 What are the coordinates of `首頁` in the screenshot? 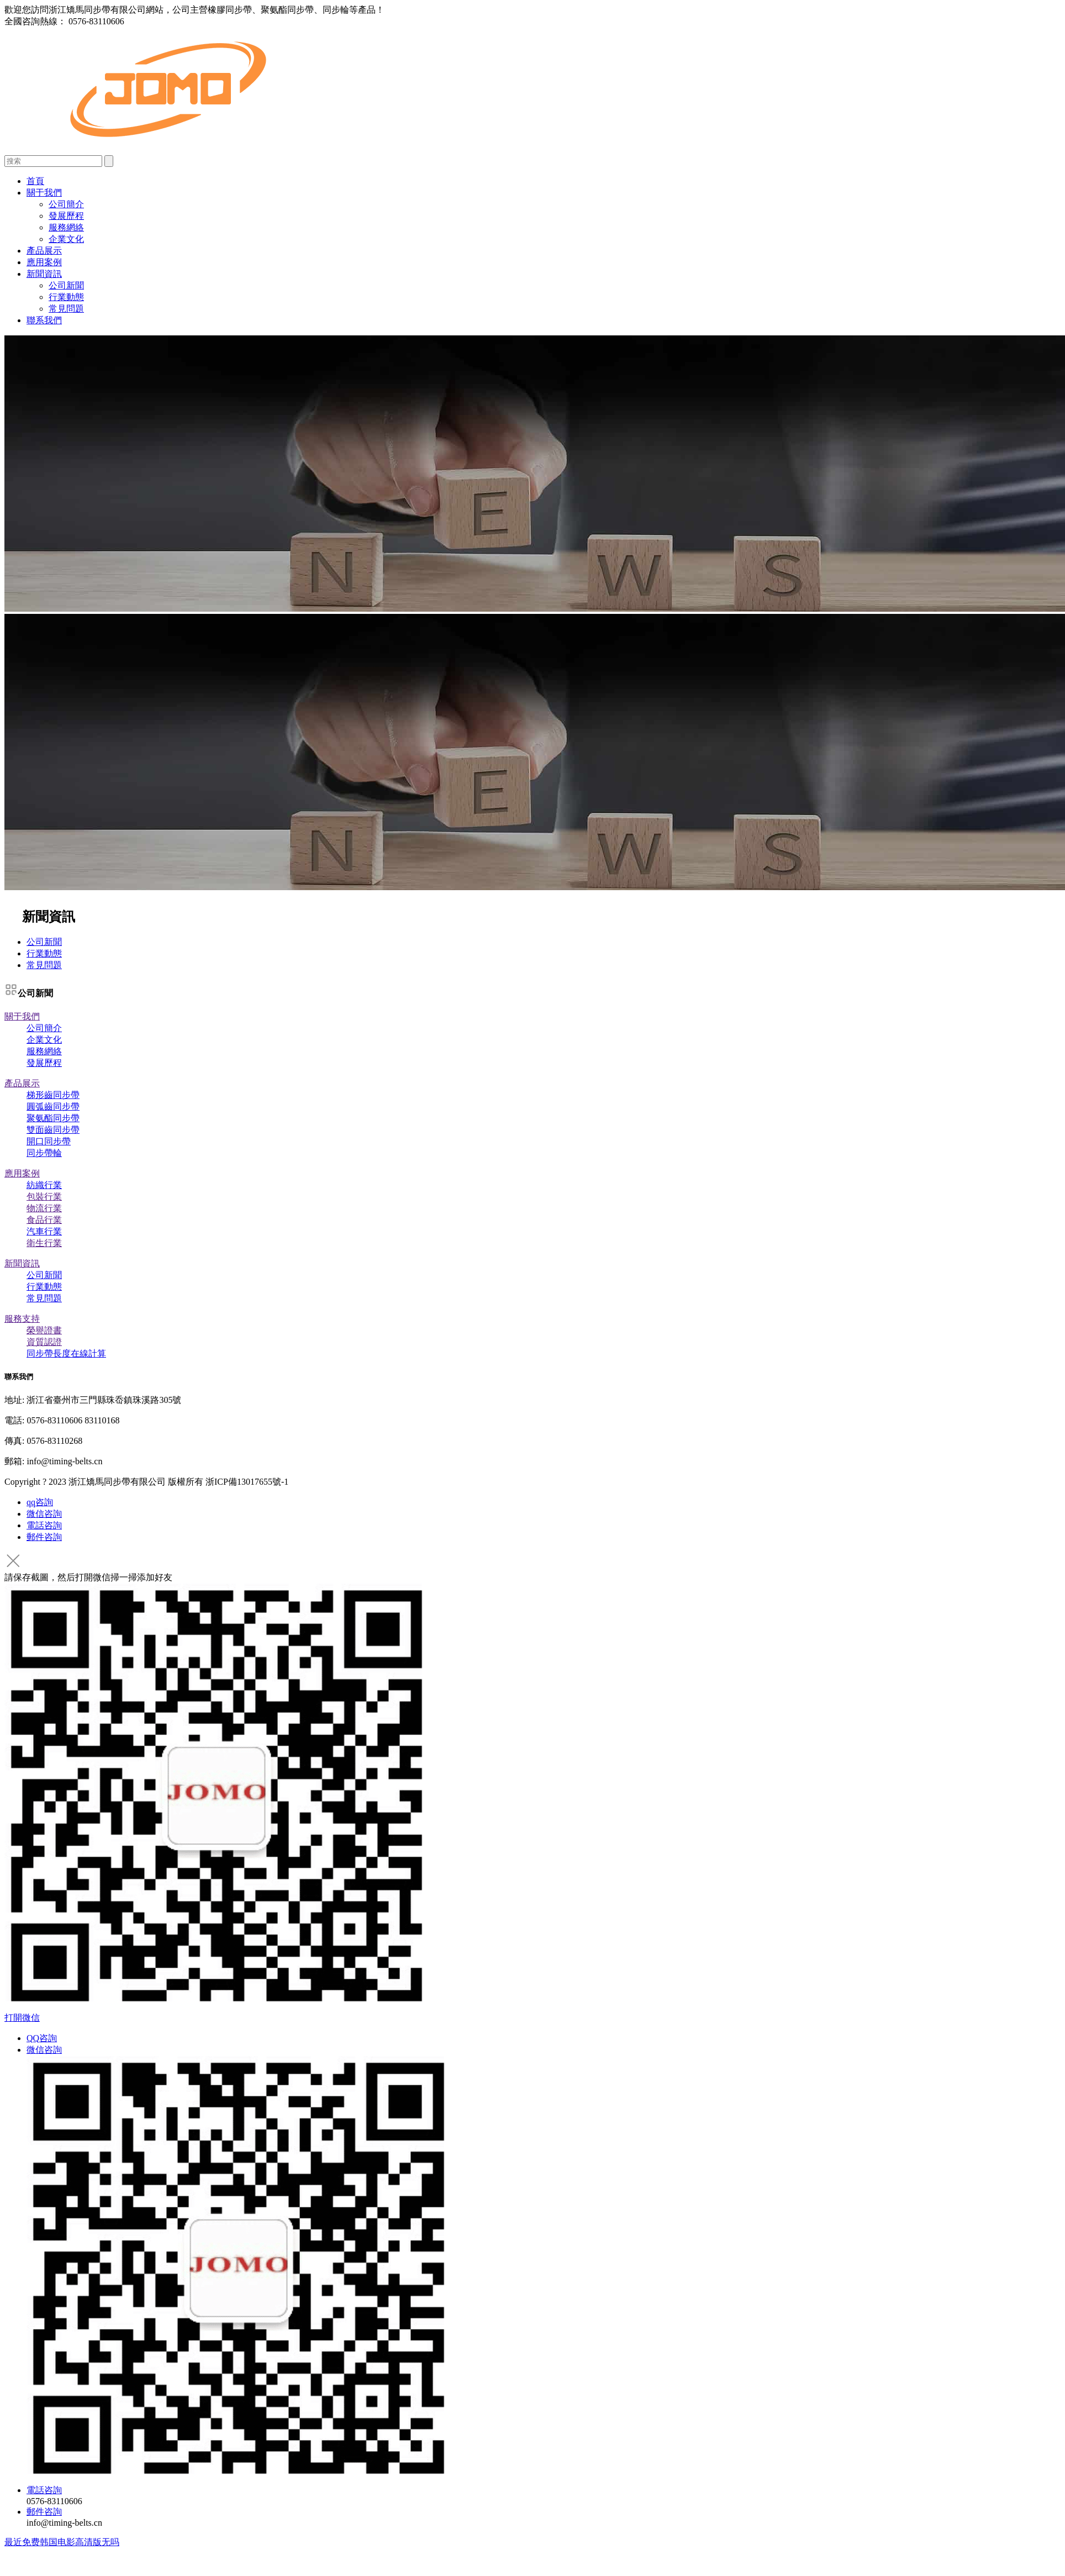 It's located at (35, 181).